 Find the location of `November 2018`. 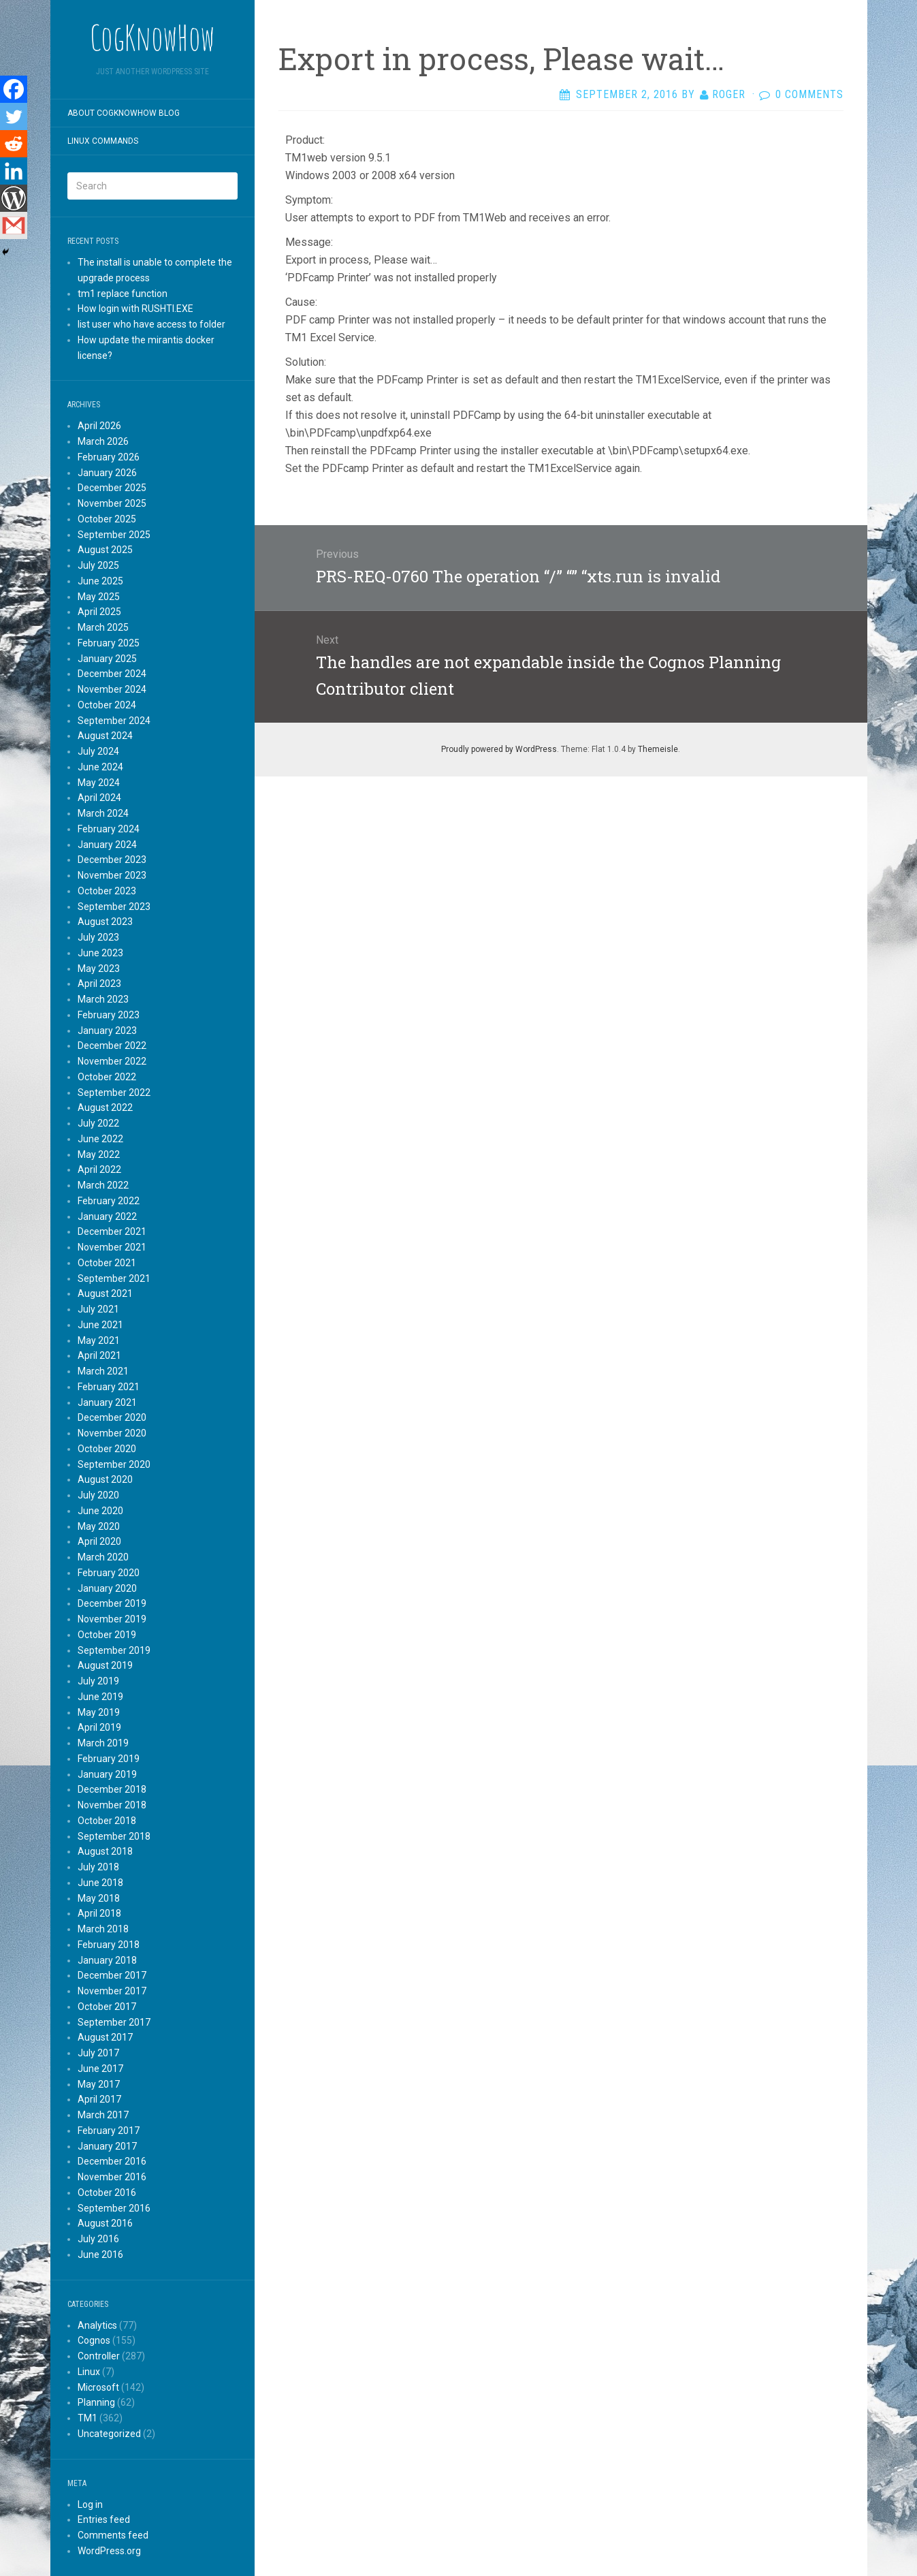

November 2018 is located at coordinates (112, 1805).